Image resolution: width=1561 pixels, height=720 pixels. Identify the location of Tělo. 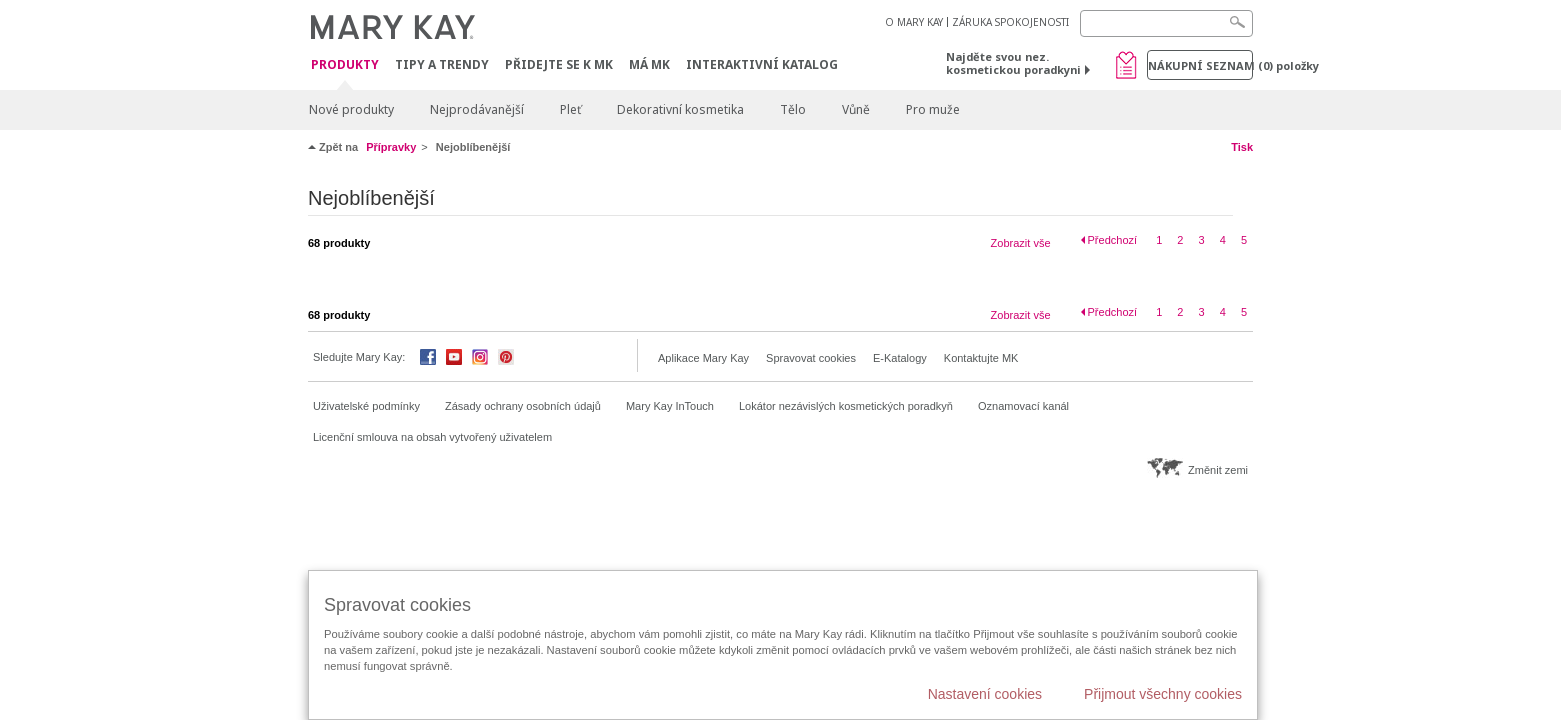
(793, 109).